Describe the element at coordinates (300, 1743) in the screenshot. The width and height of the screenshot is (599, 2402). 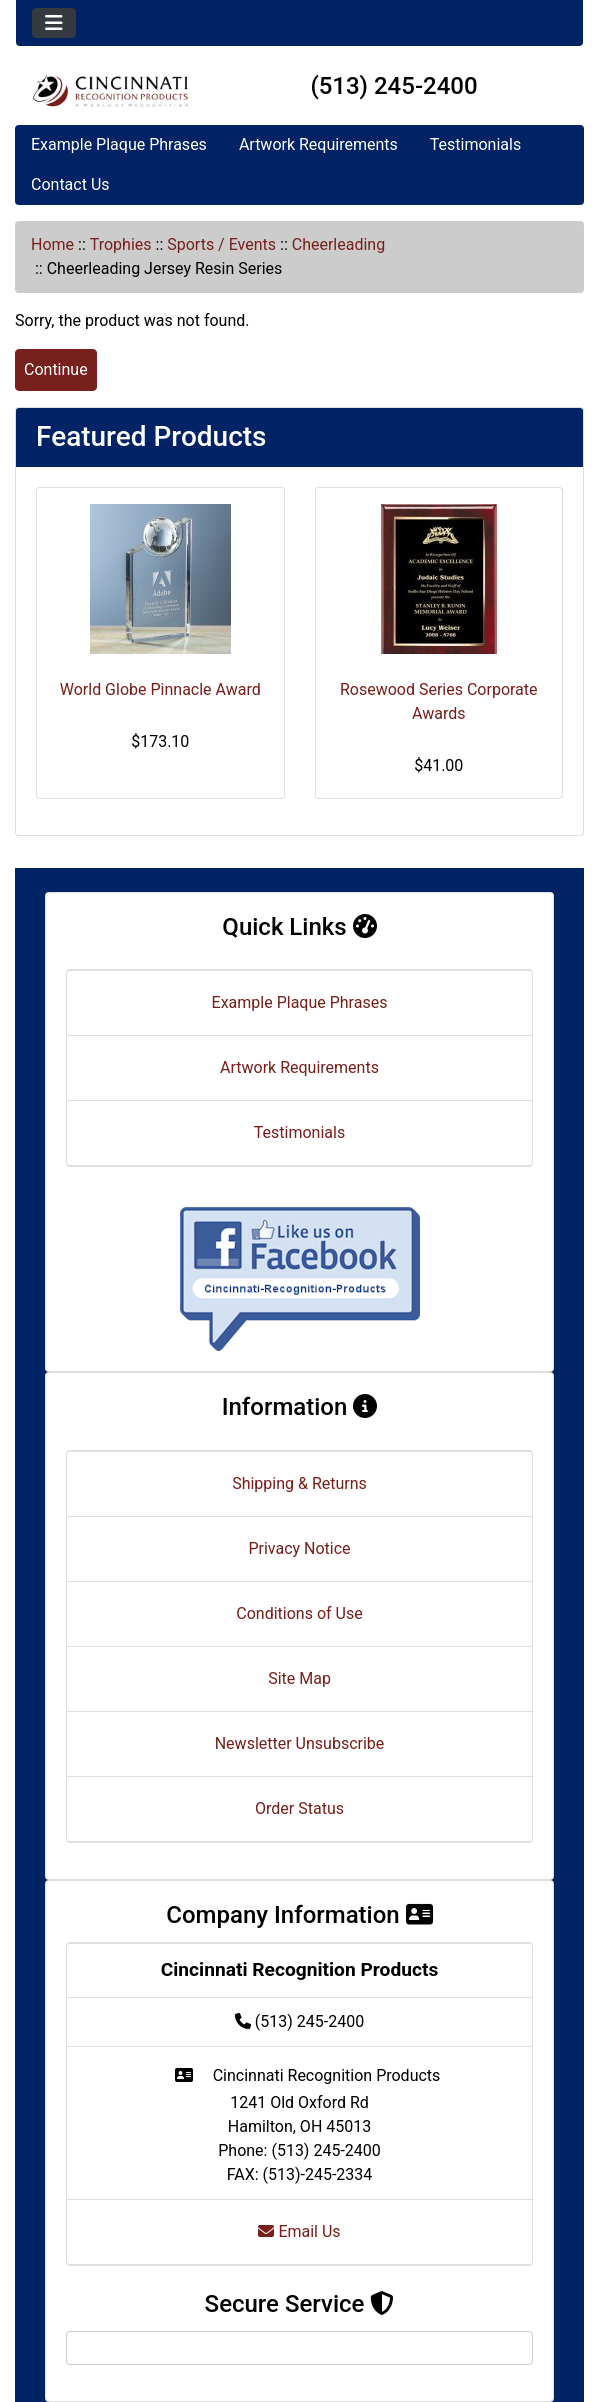
I see `Newsletter Unsubscribe` at that location.